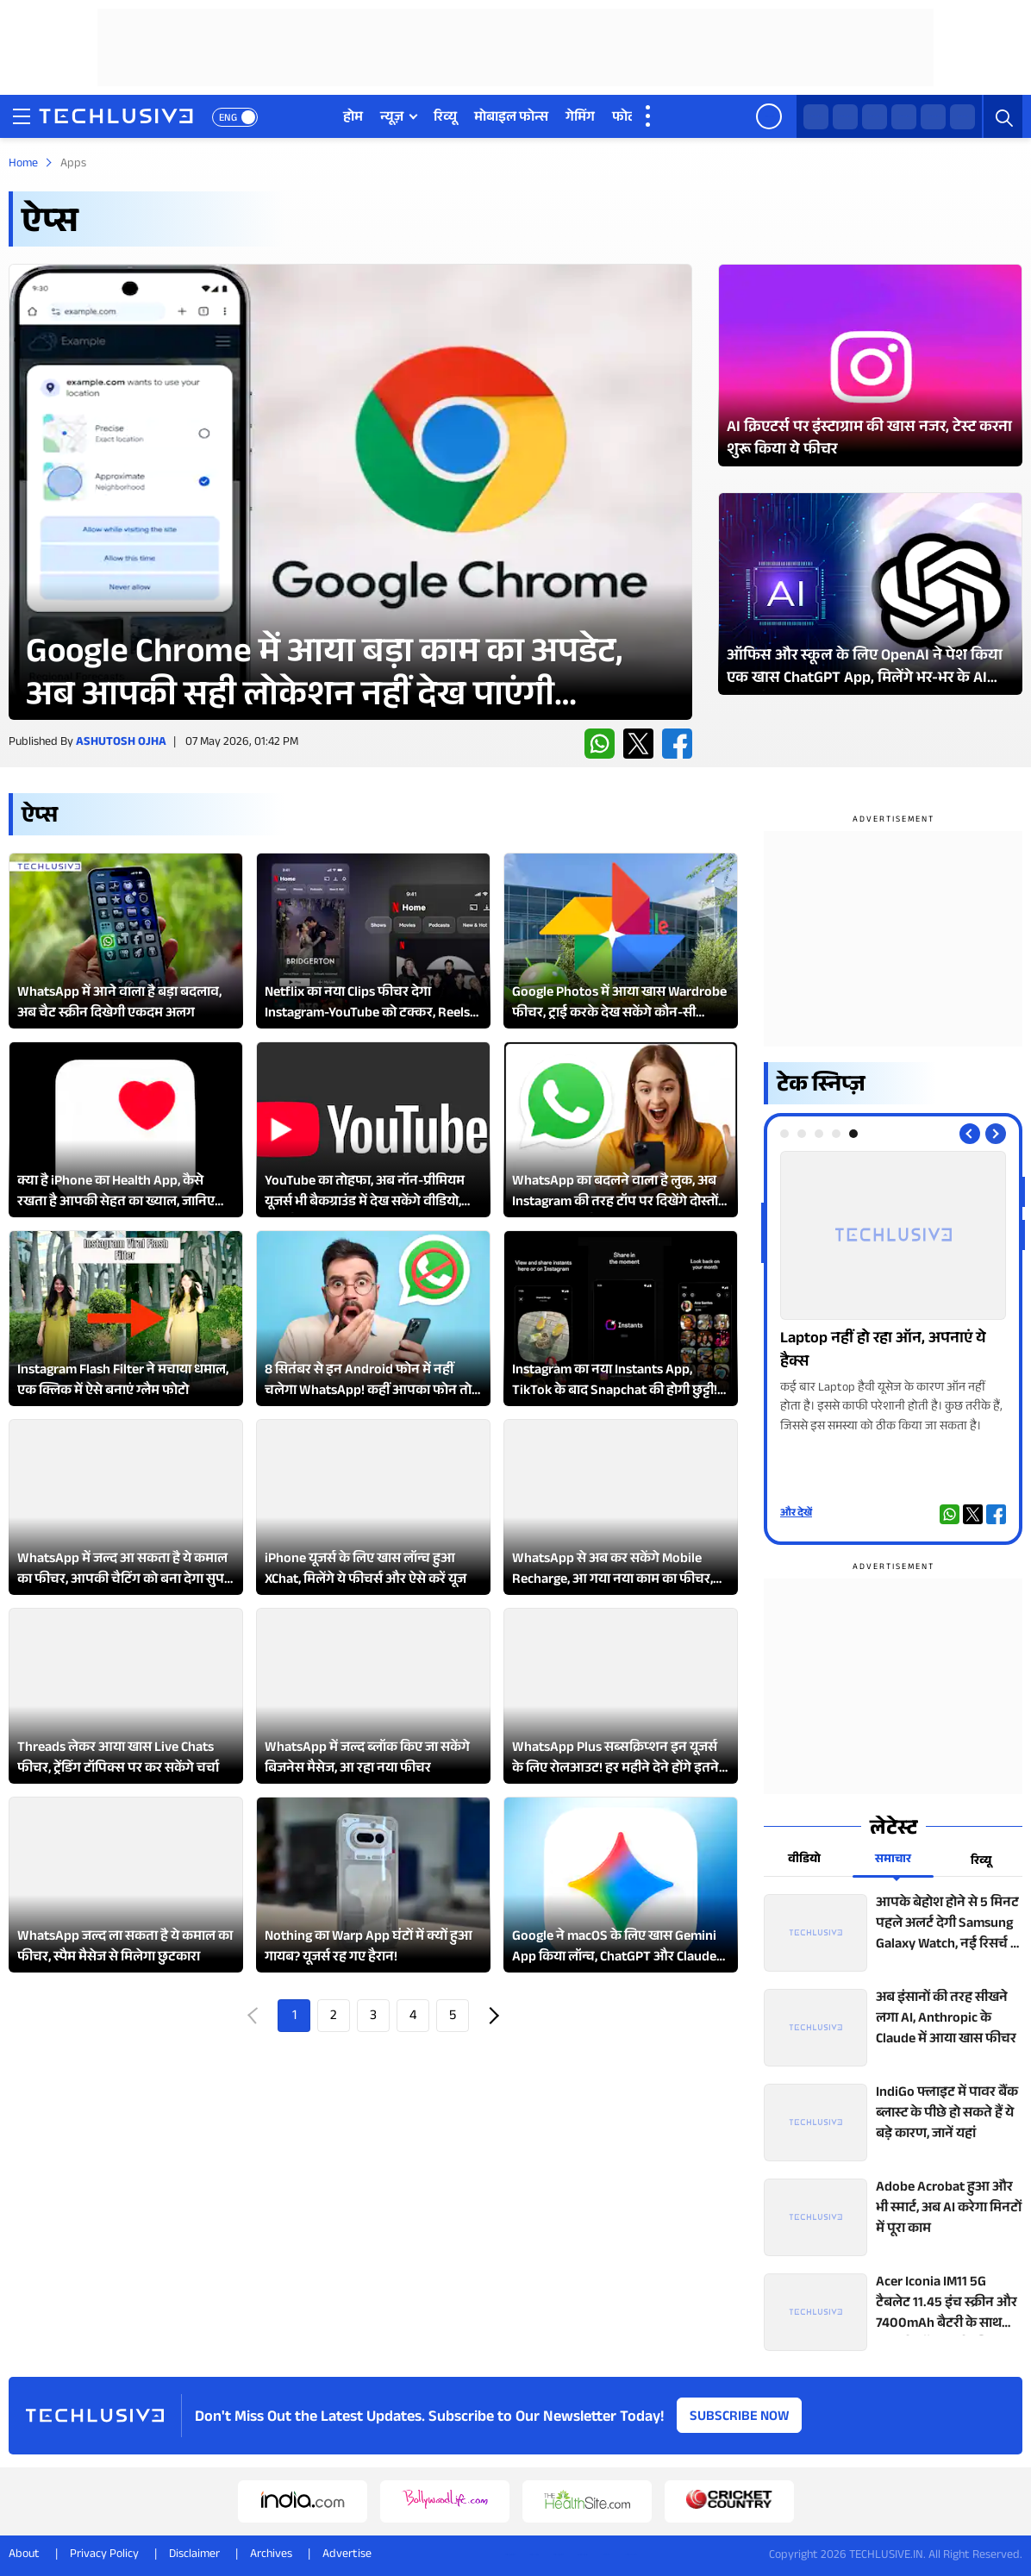 The height and width of the screenshot is (2576, 1031). What do you see at coordinates (23, 164) in the screenshot?
I see `Home` at bounding box center [23, 164].